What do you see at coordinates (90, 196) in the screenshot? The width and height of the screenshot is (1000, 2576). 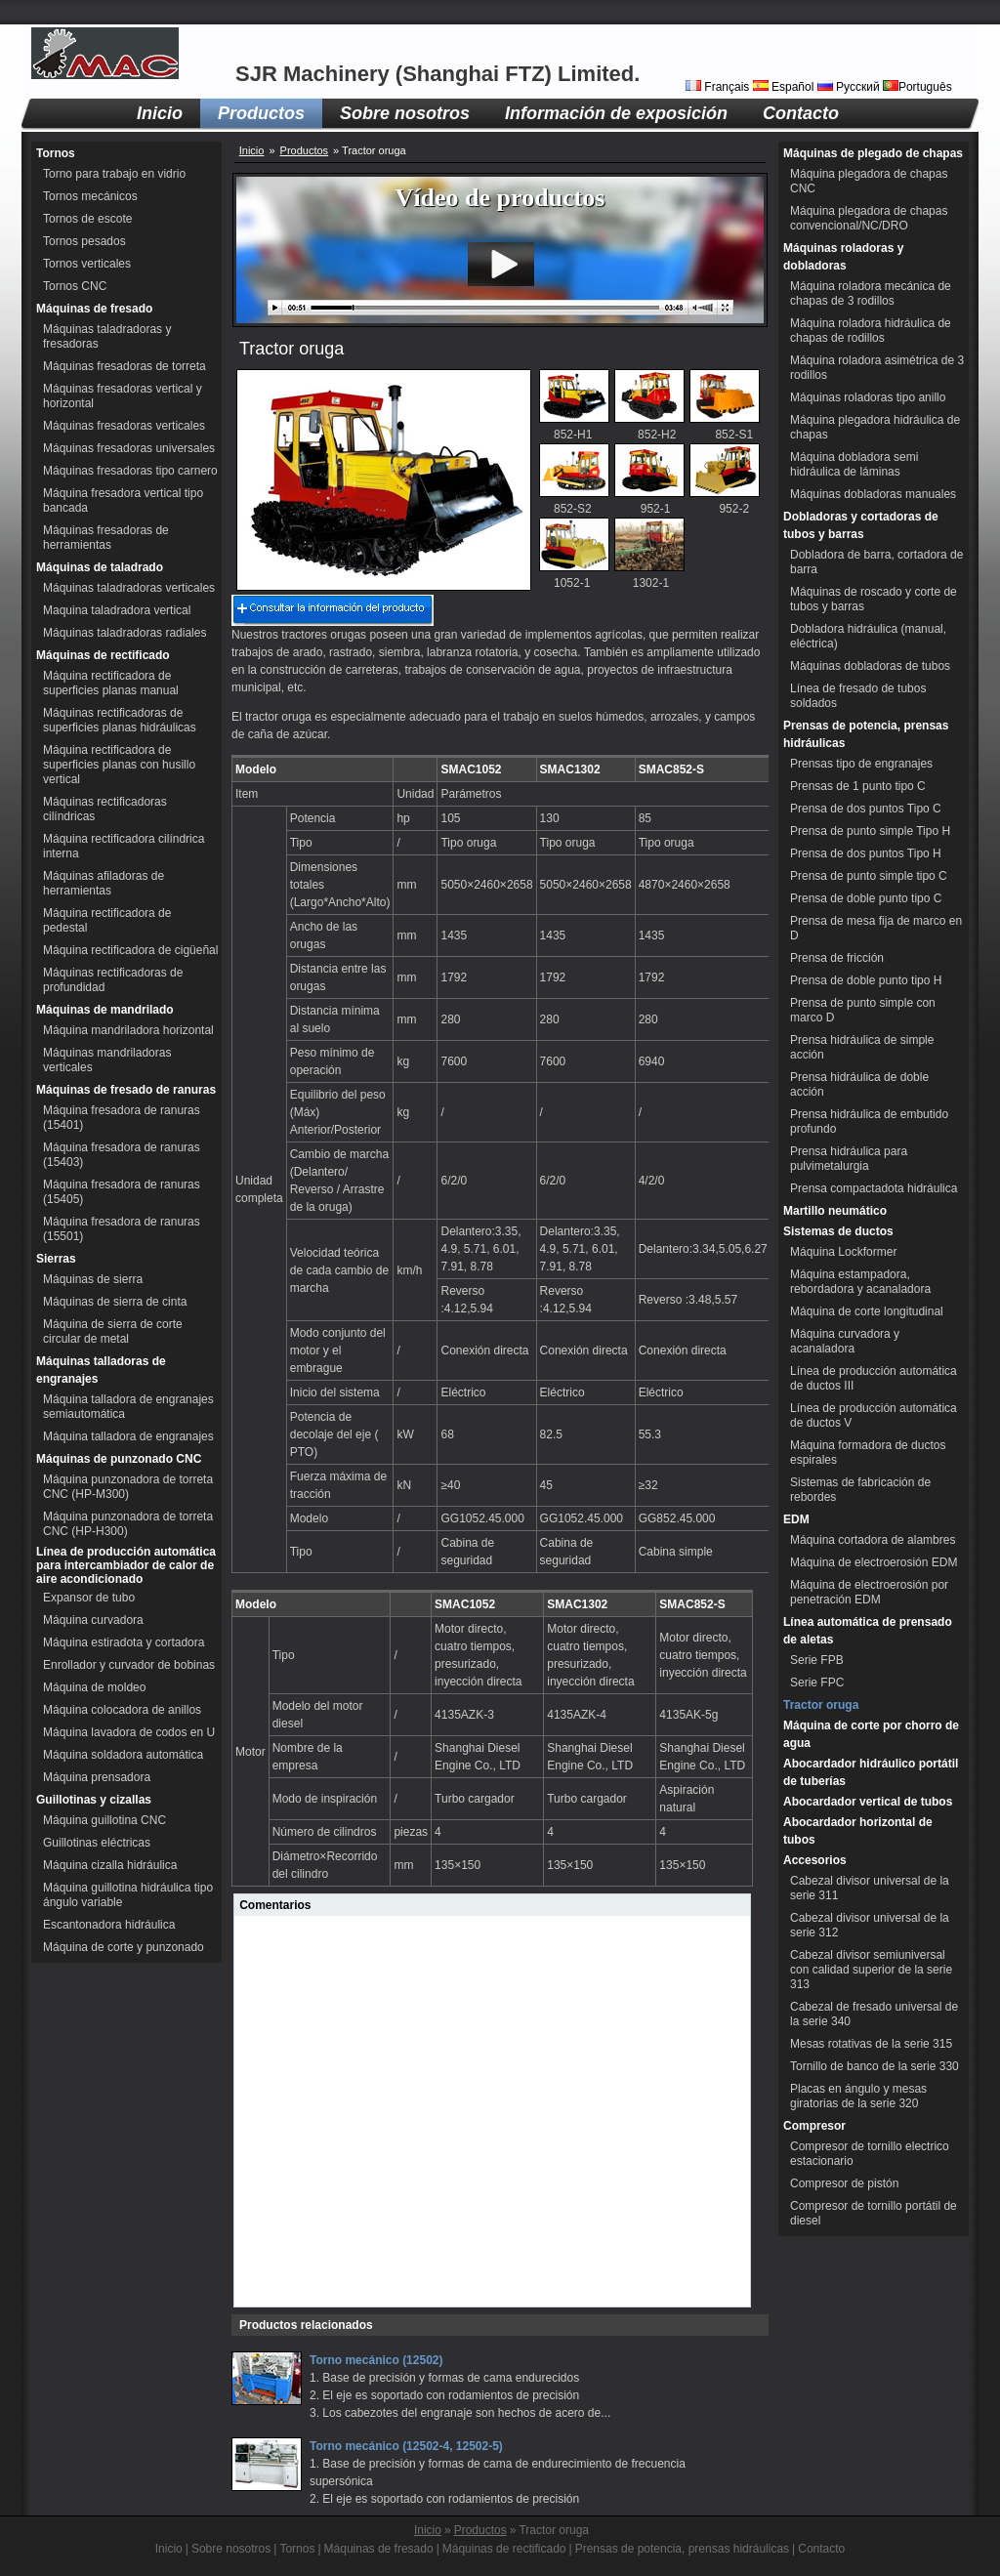 I see `Tornos mecánicos` at bounding box center [90, 196].